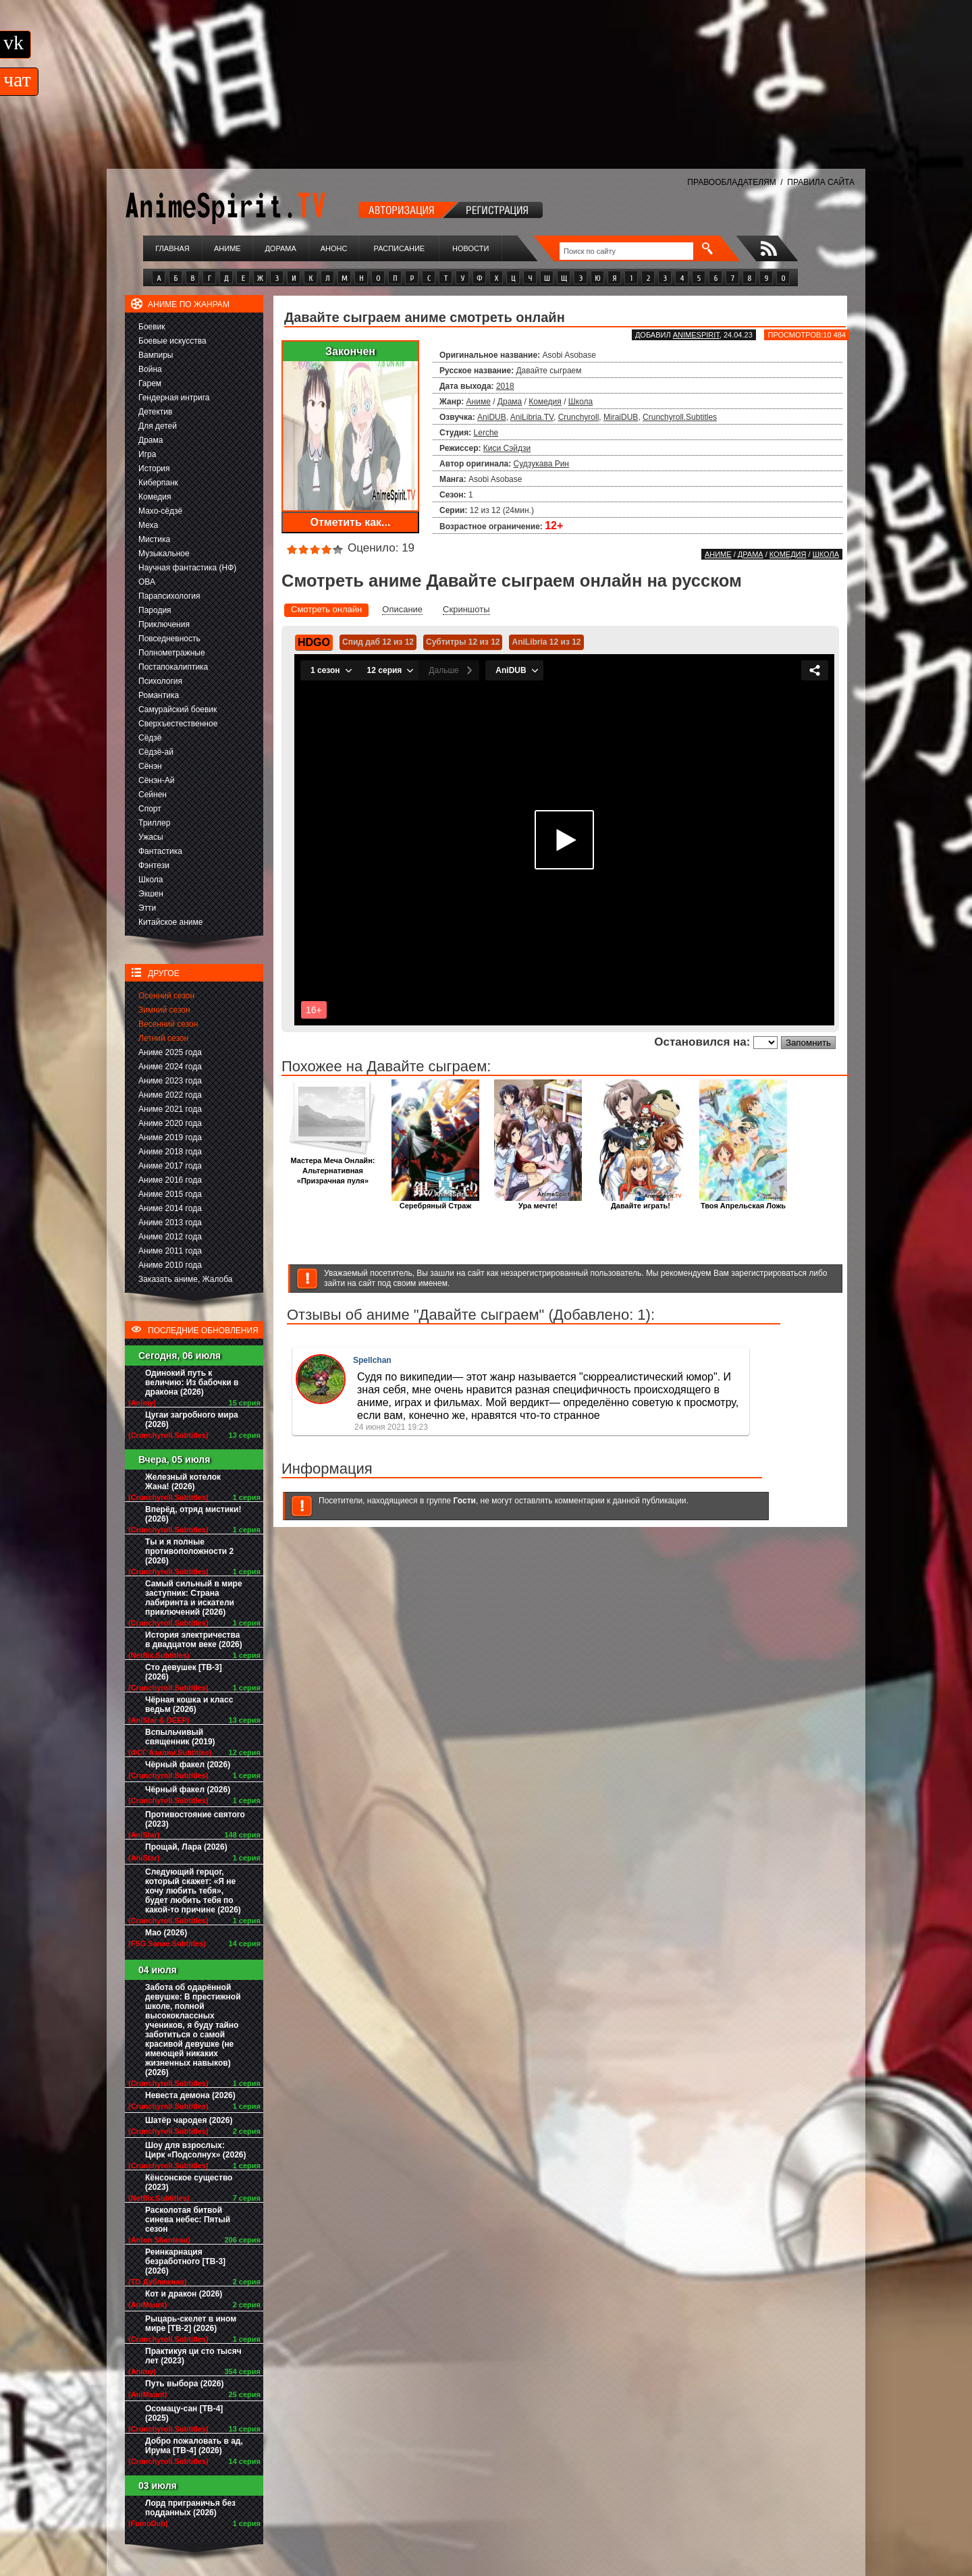  Describe the element at coordinates (190, 2095) in the screenshot. I see `Невеста демона (2026)` at that location.